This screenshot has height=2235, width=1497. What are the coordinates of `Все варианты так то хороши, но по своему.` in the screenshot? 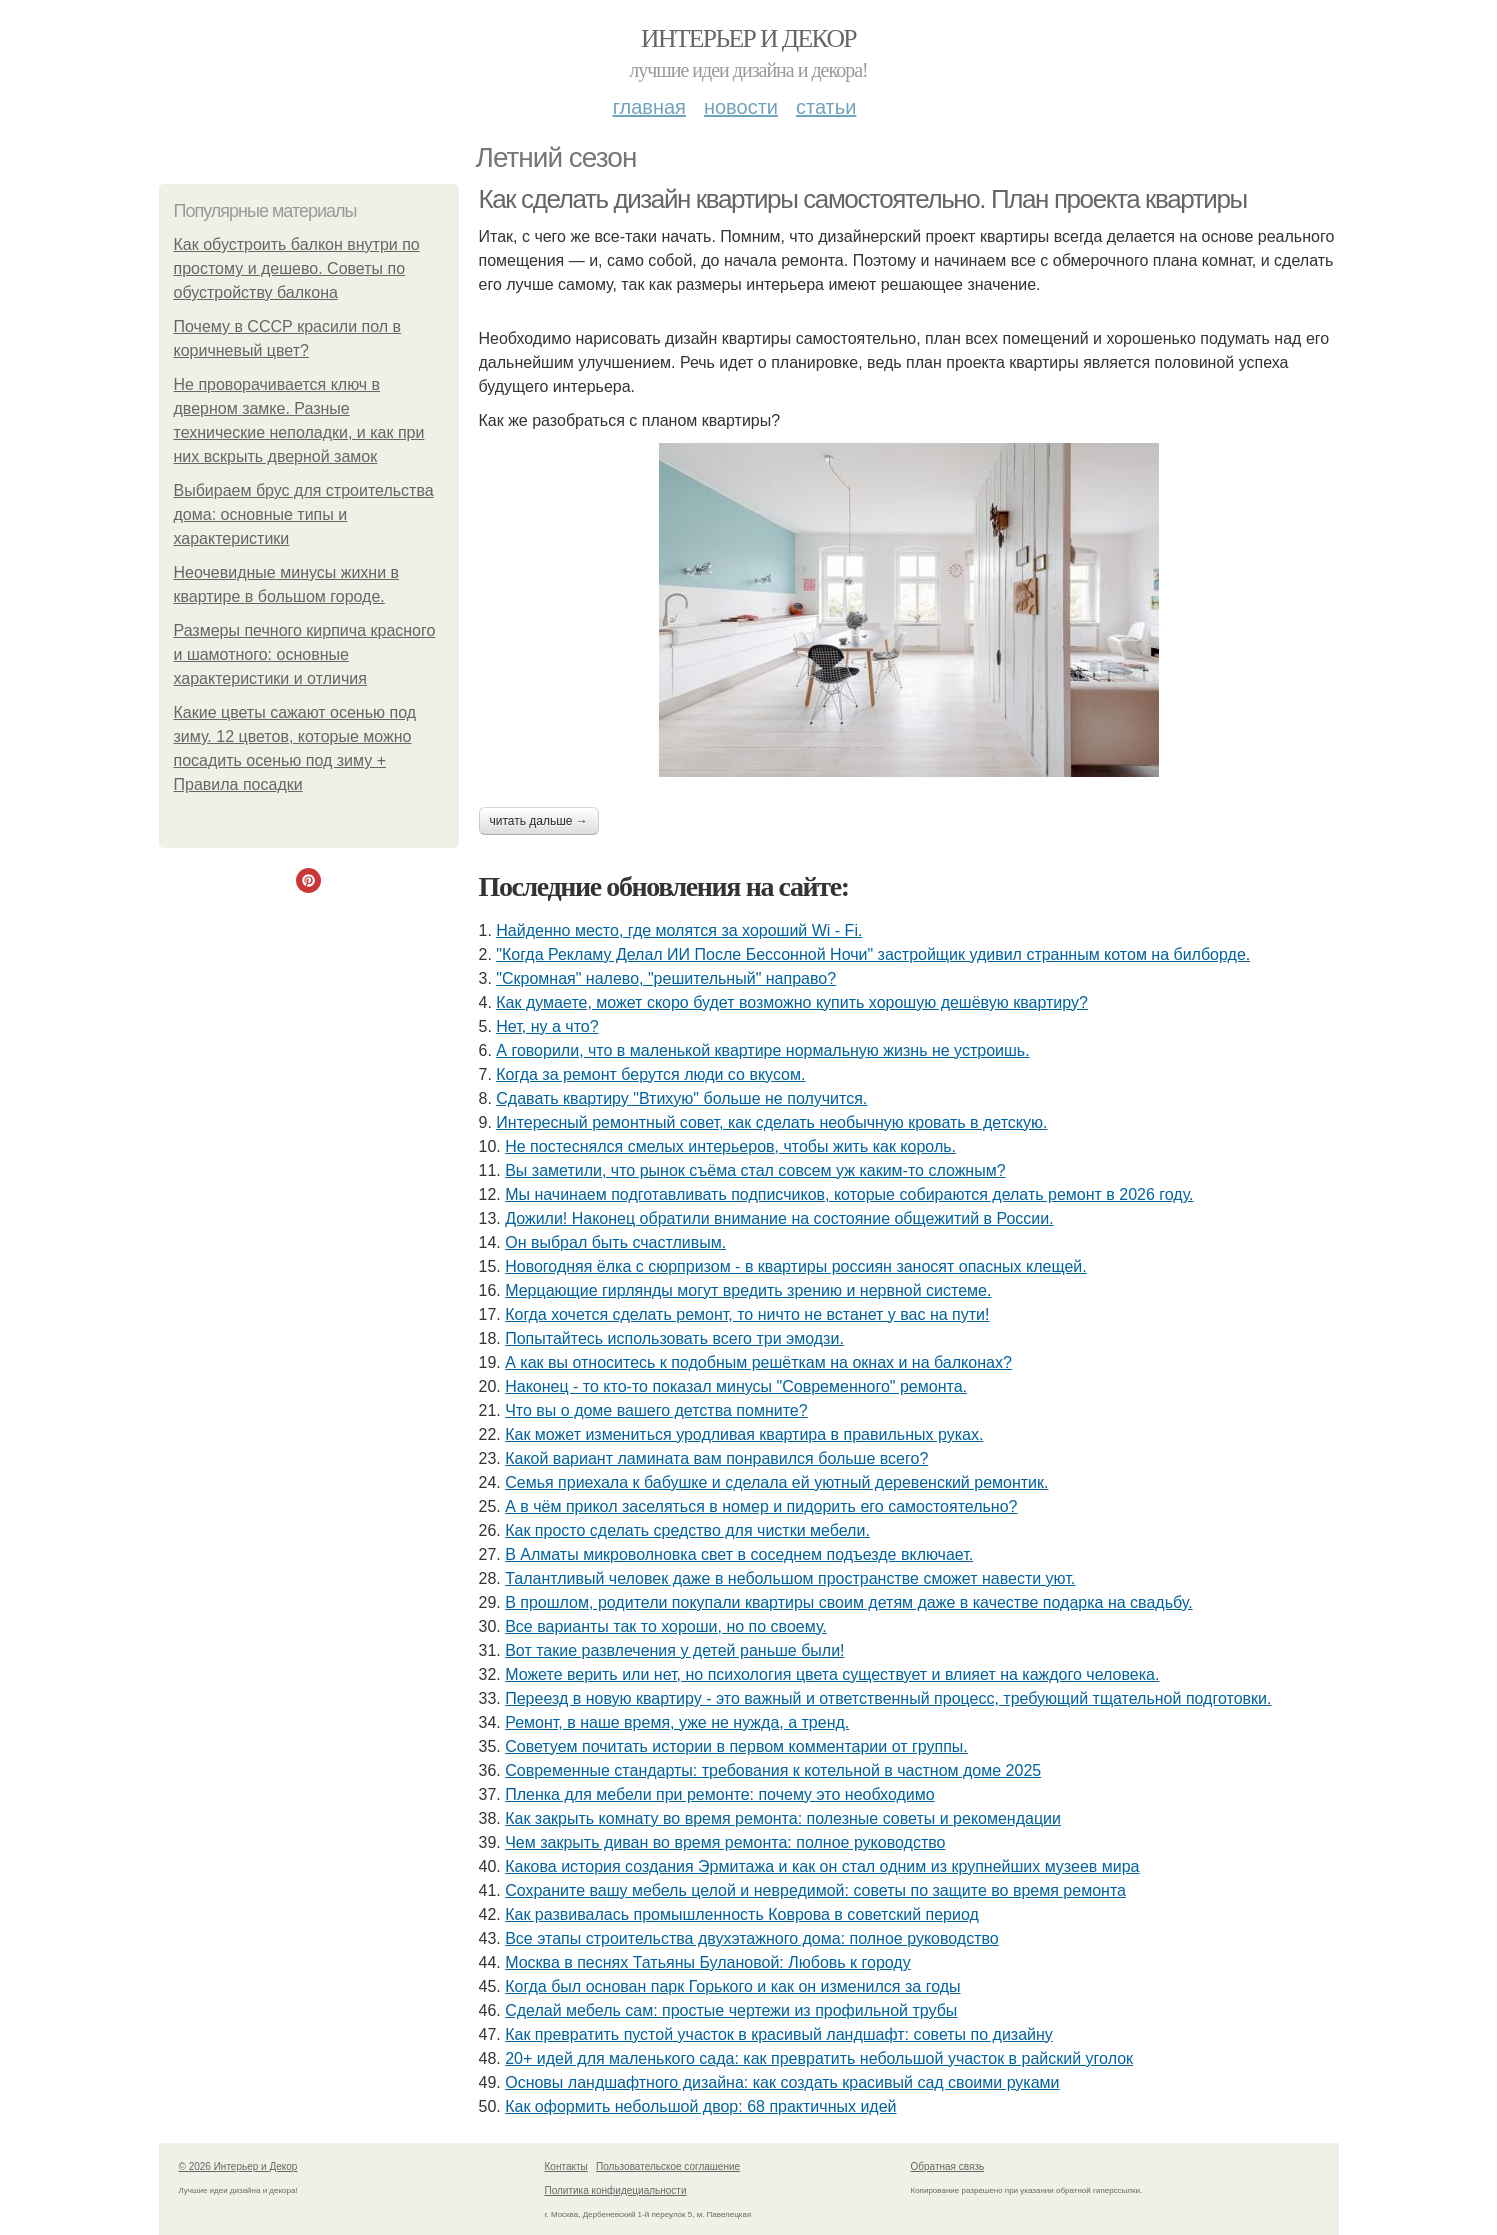 It's located at (666, 1626).